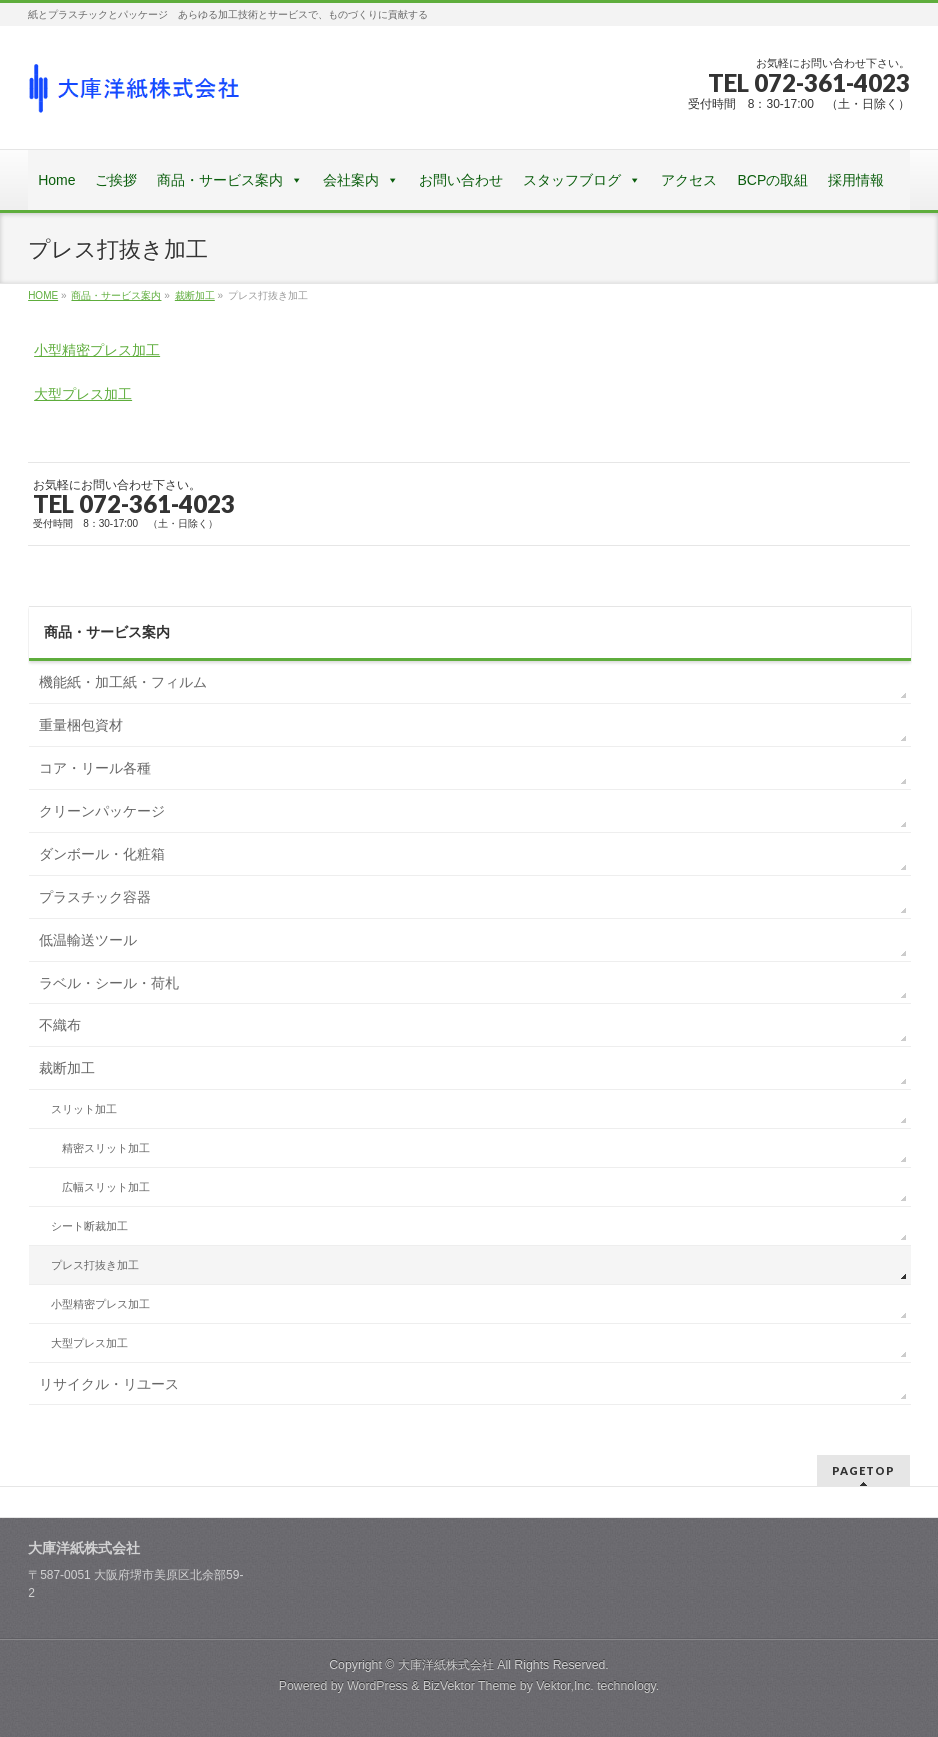  What do you see at coordinates (106, 1148) in the screenshot?
I see `精密スリット加工` at bounding box center [106, 1148].